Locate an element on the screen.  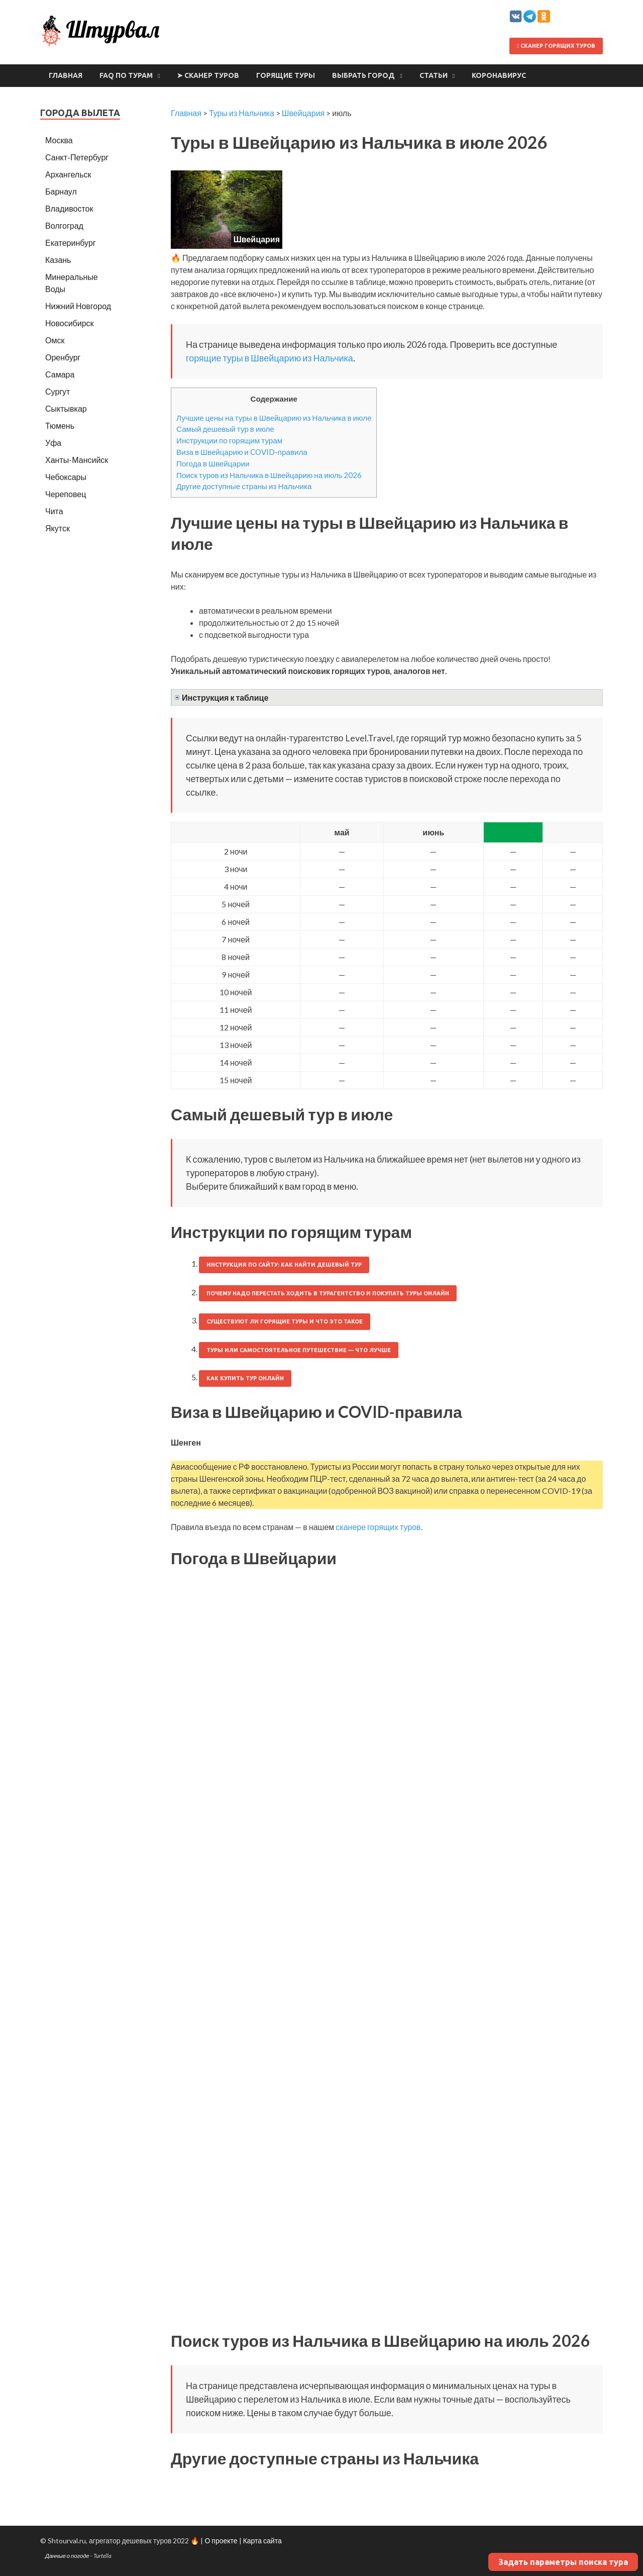
Москва is located at coordinates (59, 140).